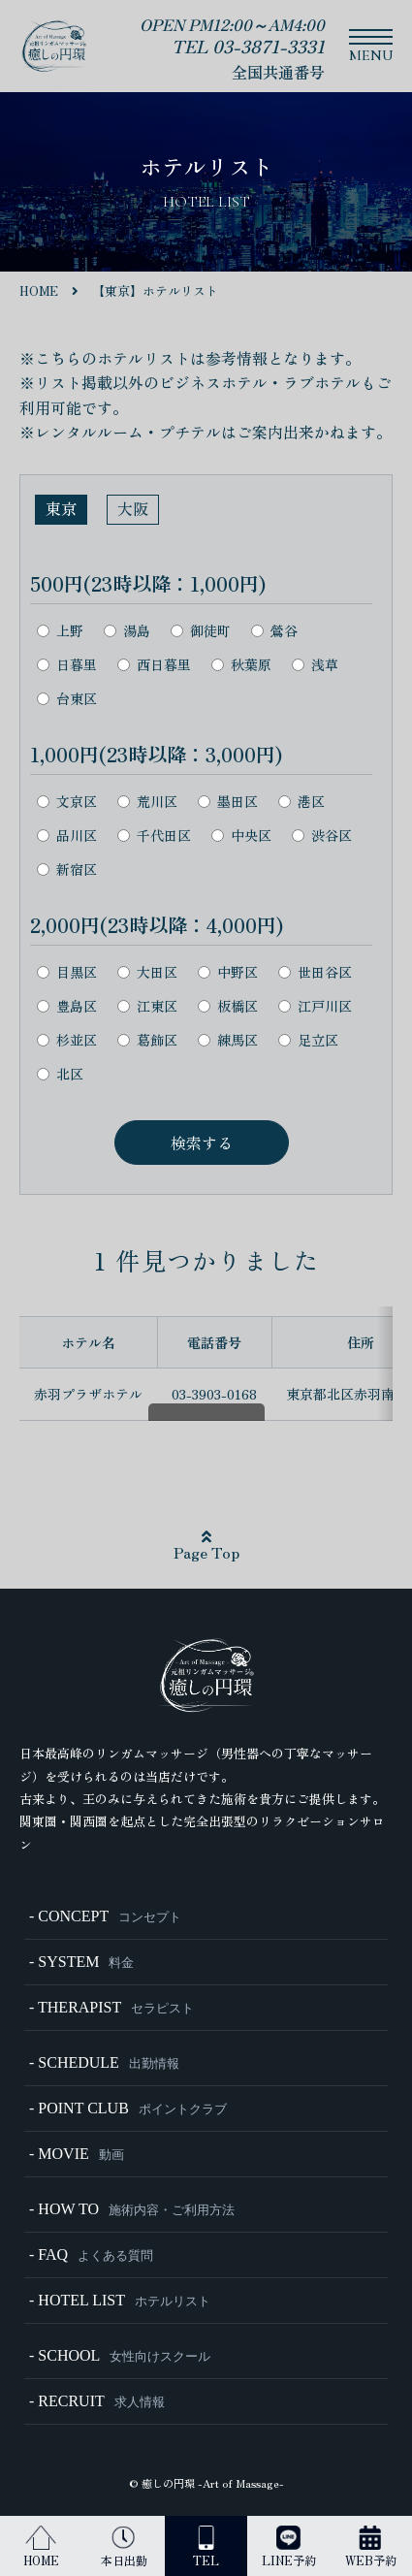 This screenshot has height=2576, width=412. What do you see at coordinates (241, 665) in the screenshot?
I see `秋葉原` at bounding box center [241, 665].